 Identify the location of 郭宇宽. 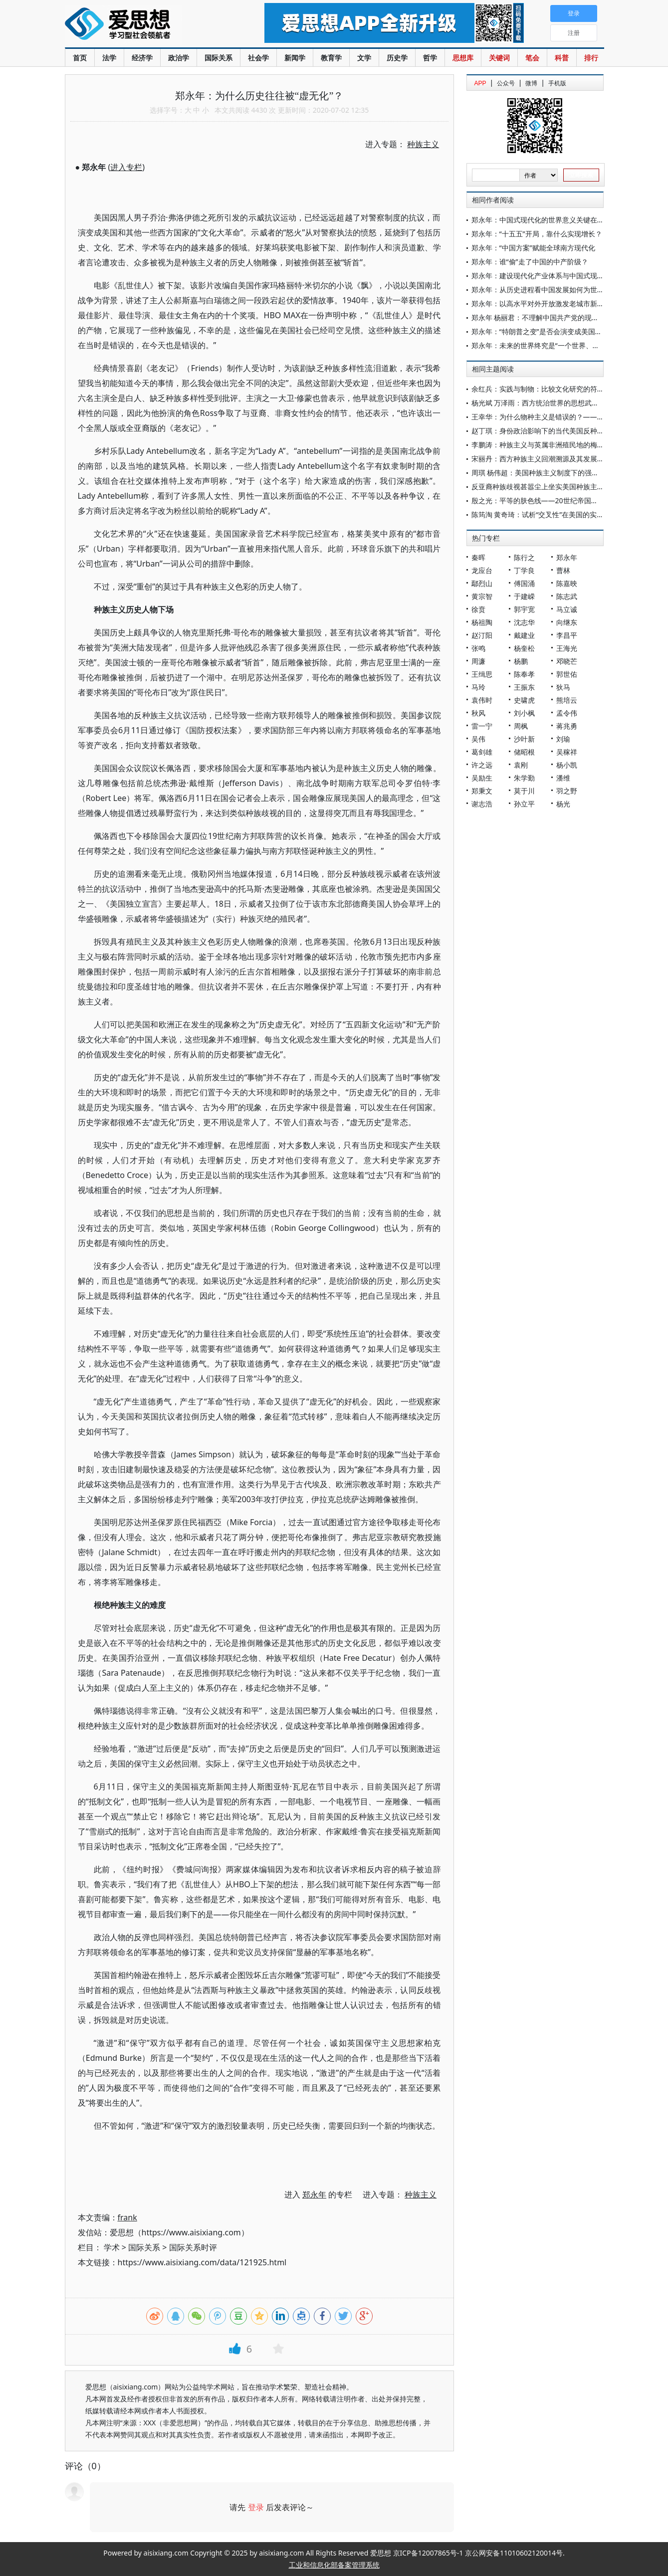
(524, 609).